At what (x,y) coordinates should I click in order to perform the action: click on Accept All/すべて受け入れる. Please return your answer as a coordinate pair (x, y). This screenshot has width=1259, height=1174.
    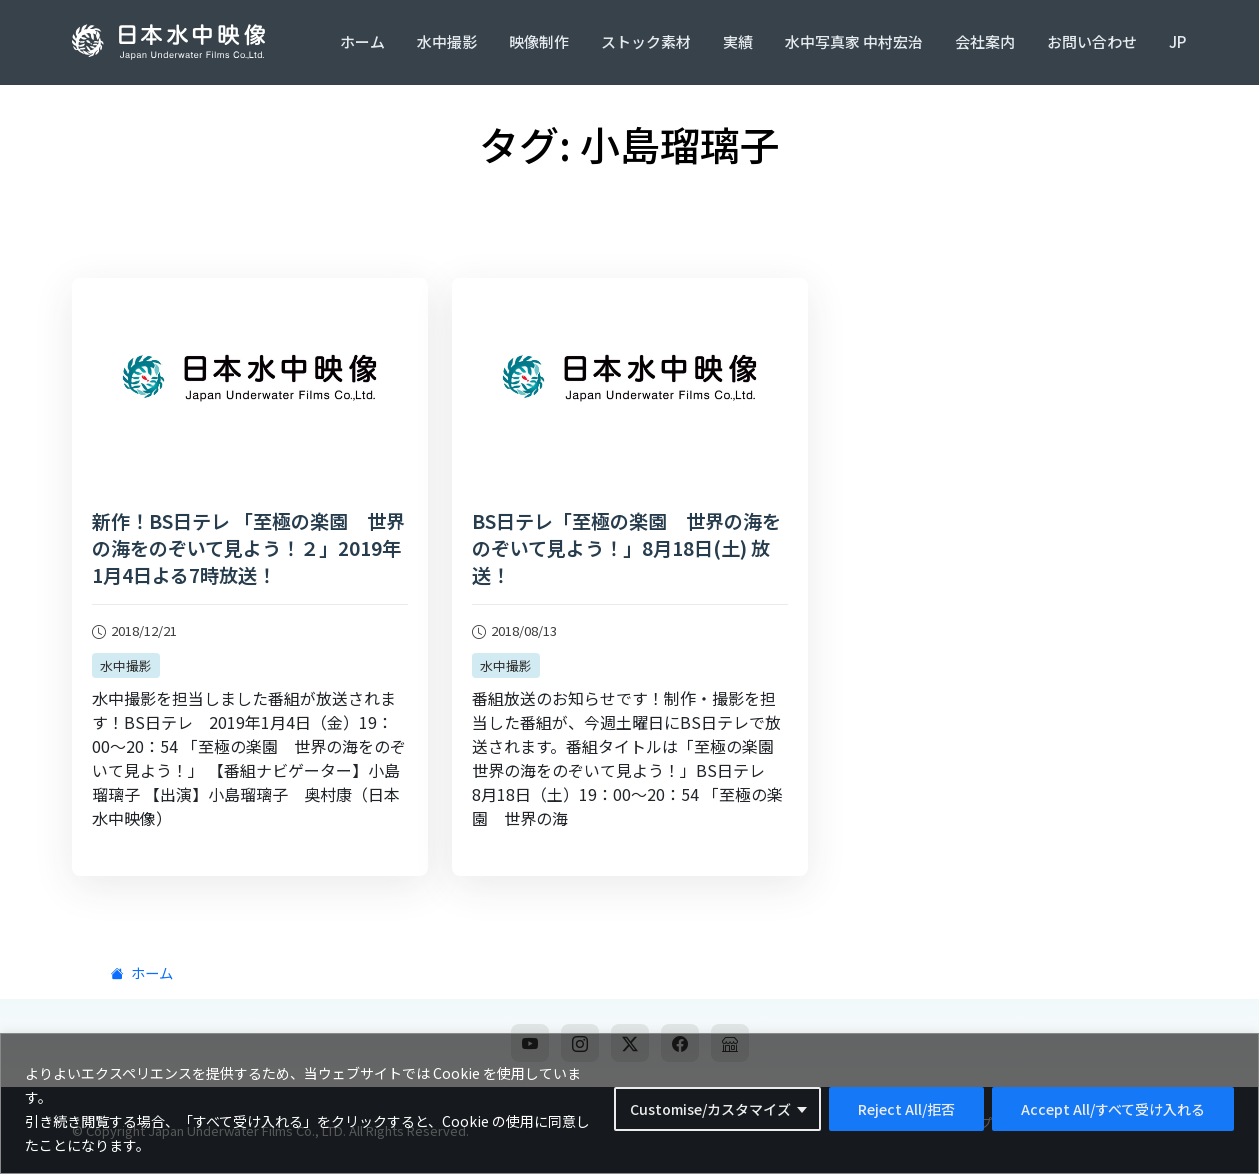
    Looking at the image, I should click on (1113, 1109).